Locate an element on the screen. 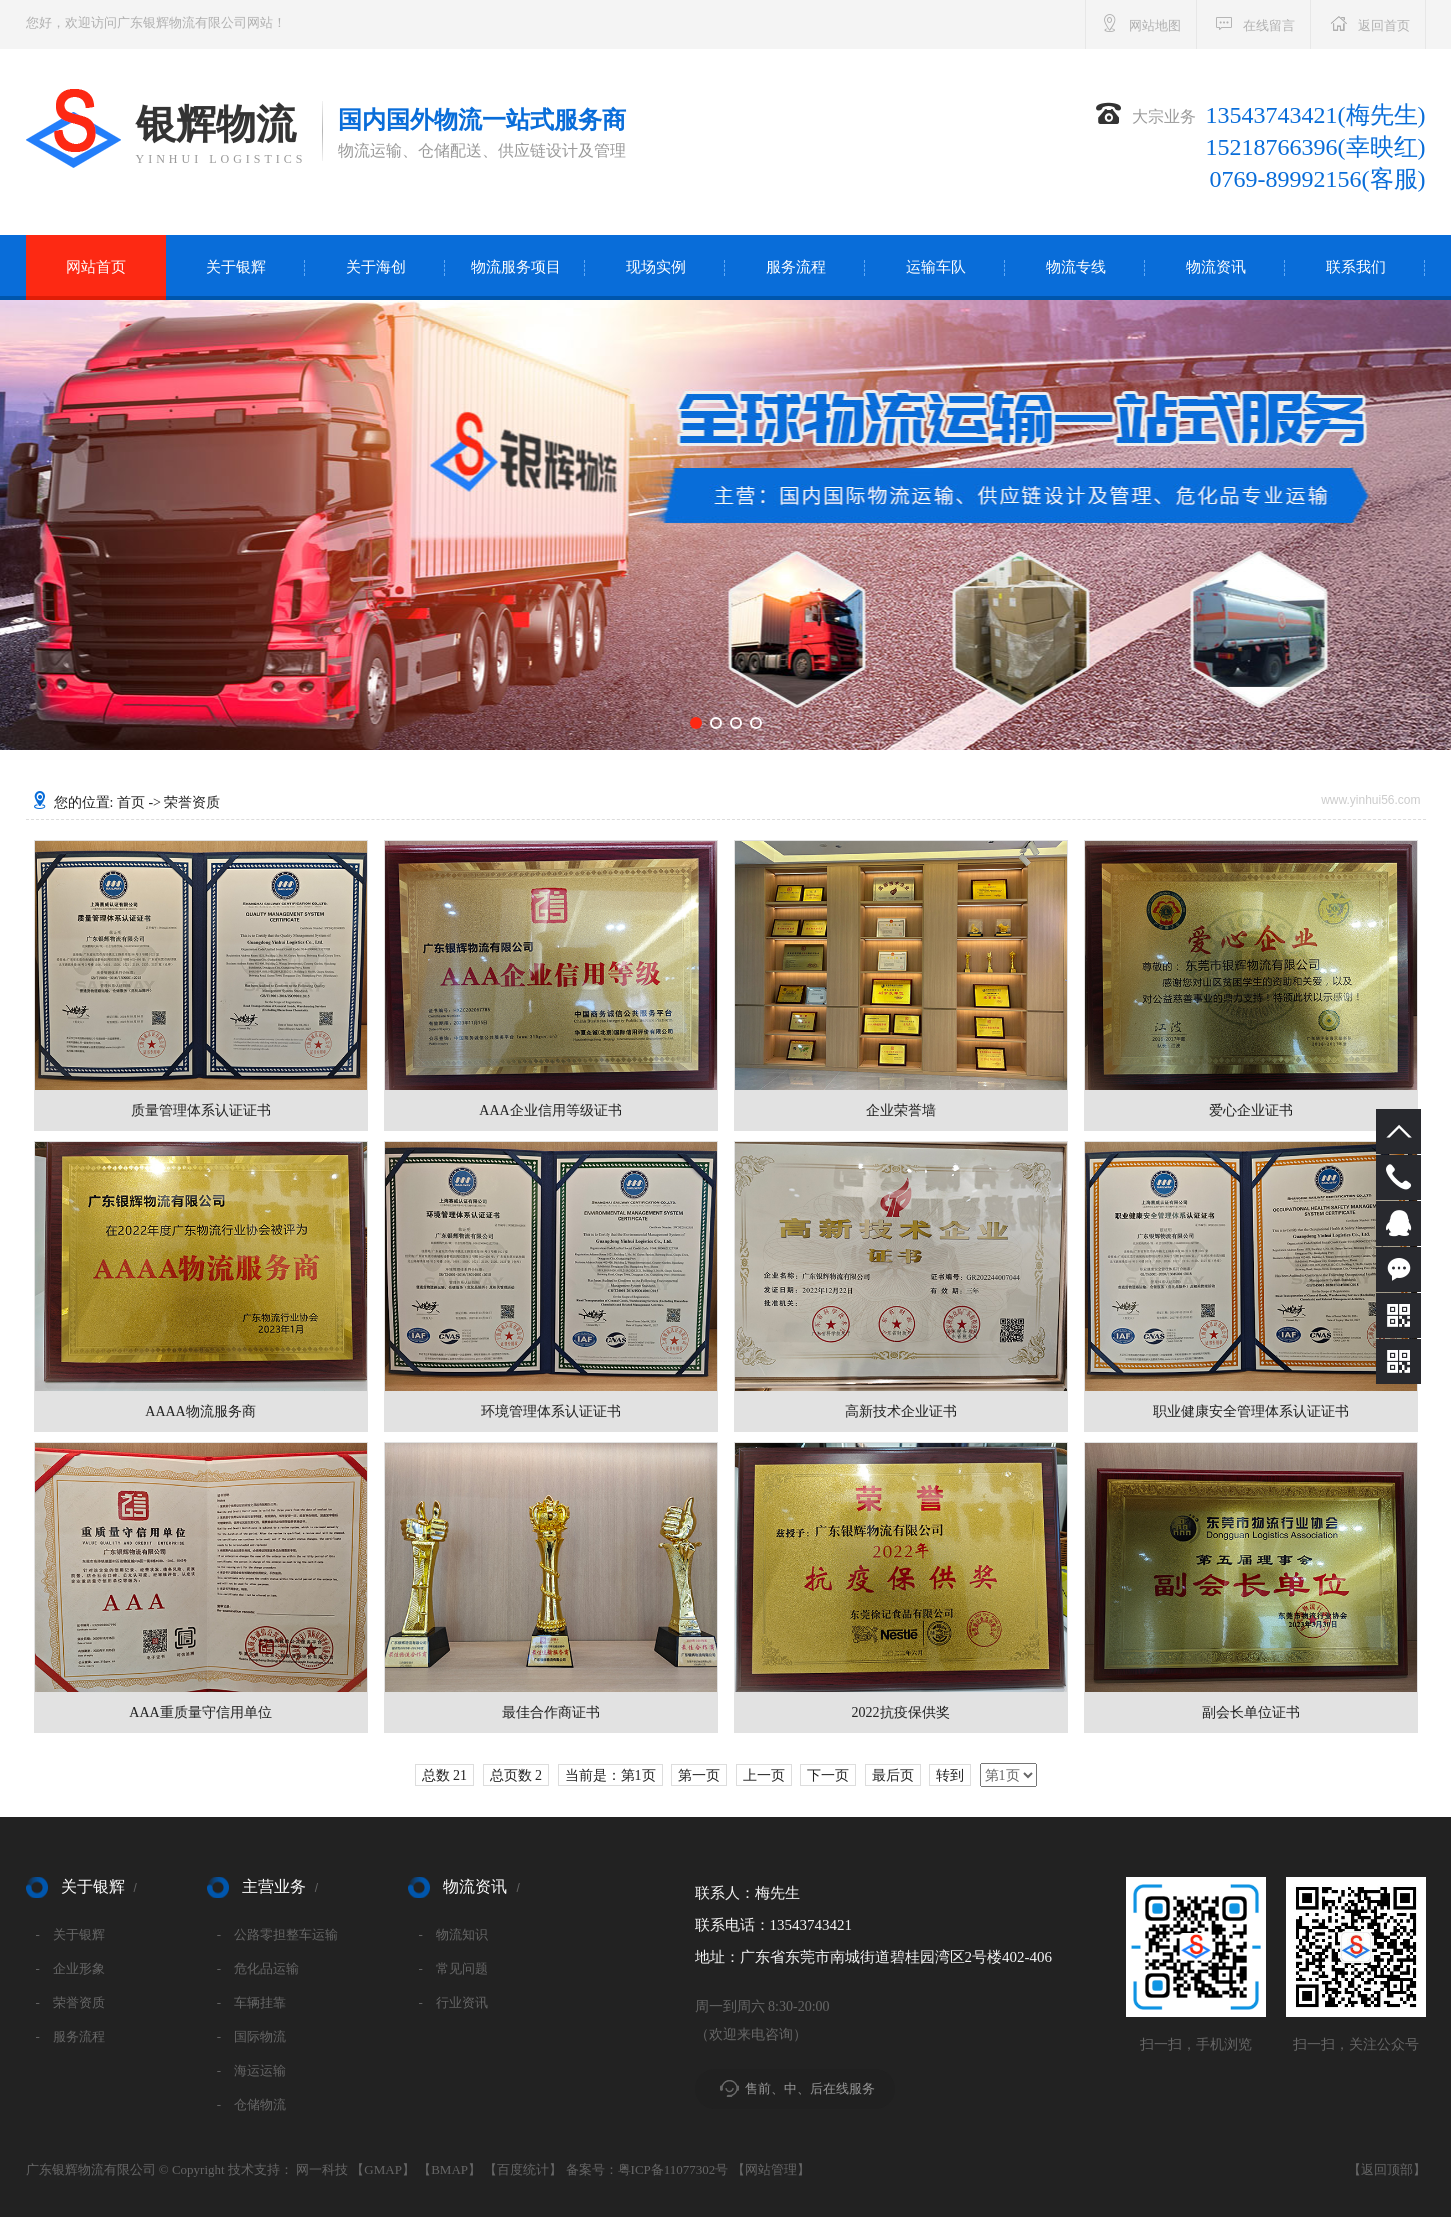 This screenshot has width=1451, height=2217. 企业荣誉墙 is located at coordinates (901, 1110).